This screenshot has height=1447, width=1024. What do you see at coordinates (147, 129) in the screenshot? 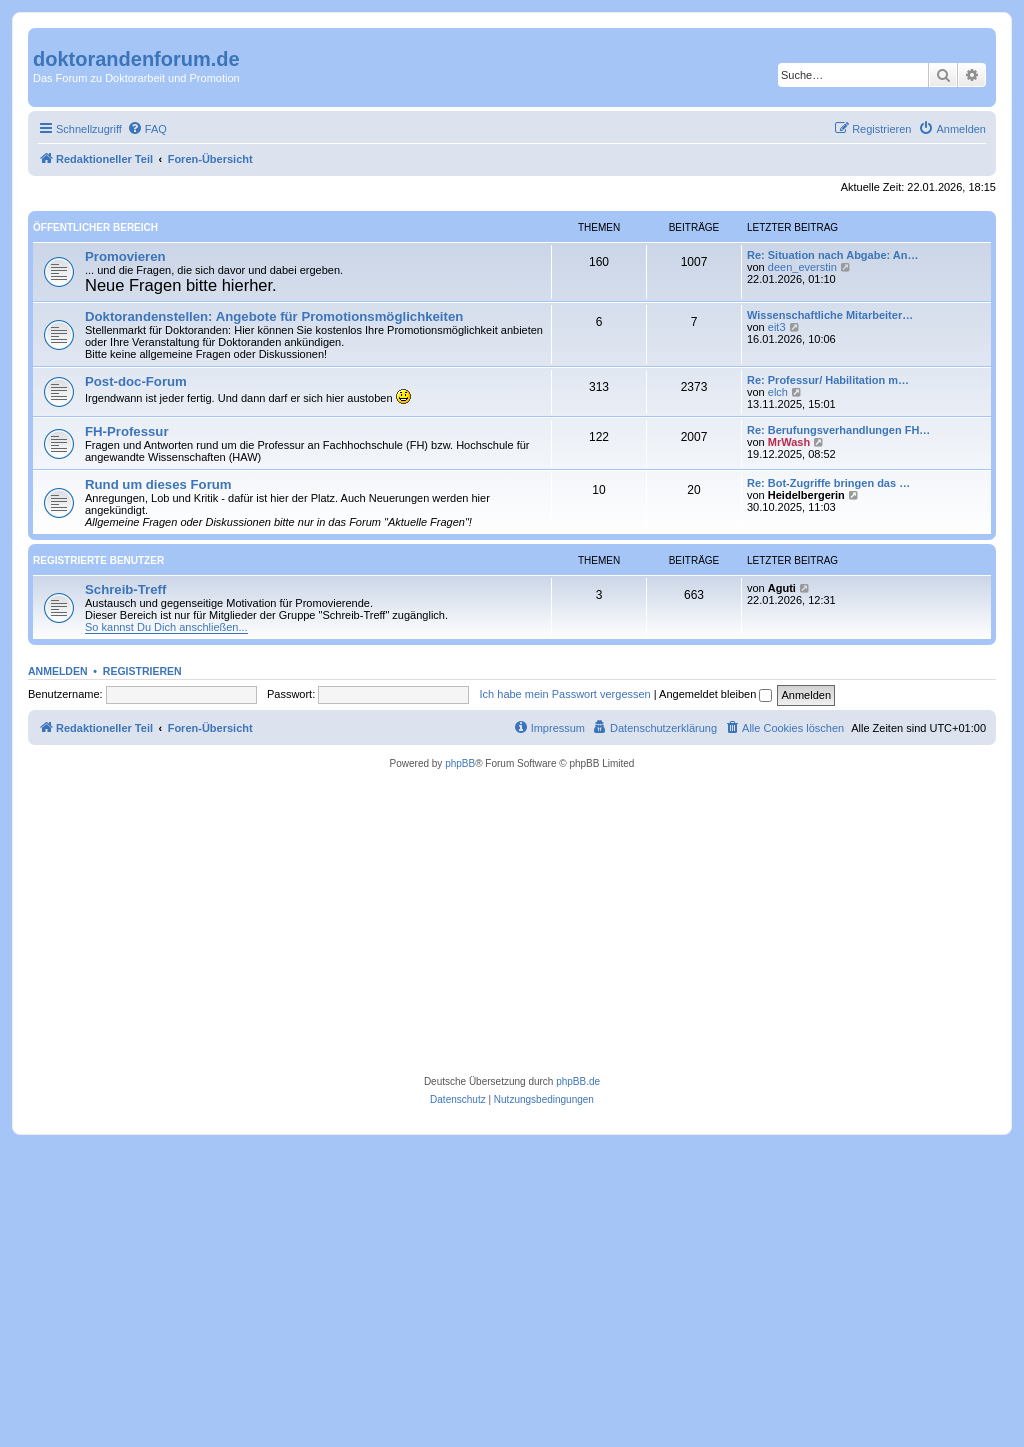
I see `[menuitem]` at bounding box center [147, 129].